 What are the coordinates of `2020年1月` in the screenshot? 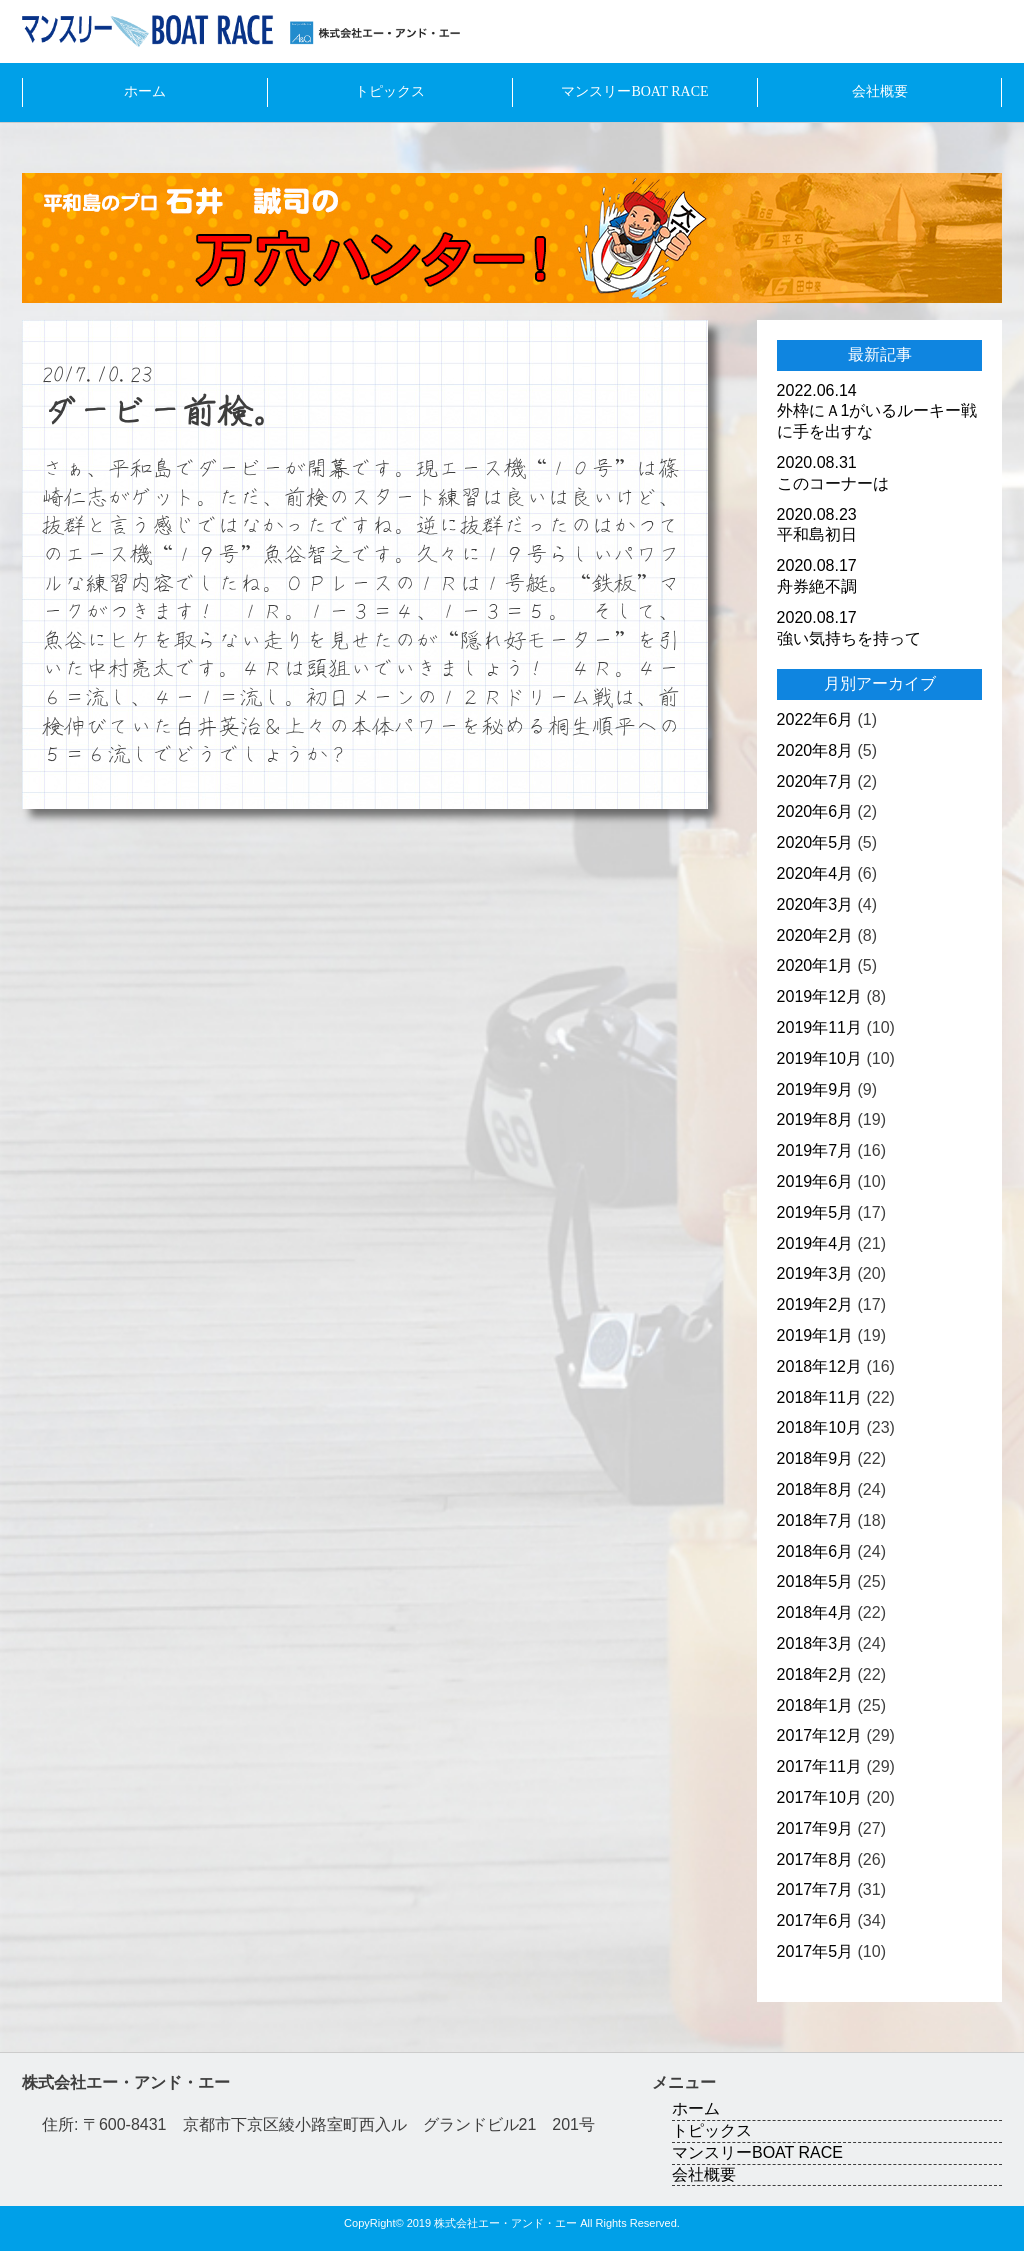 It's located at (815, 965).